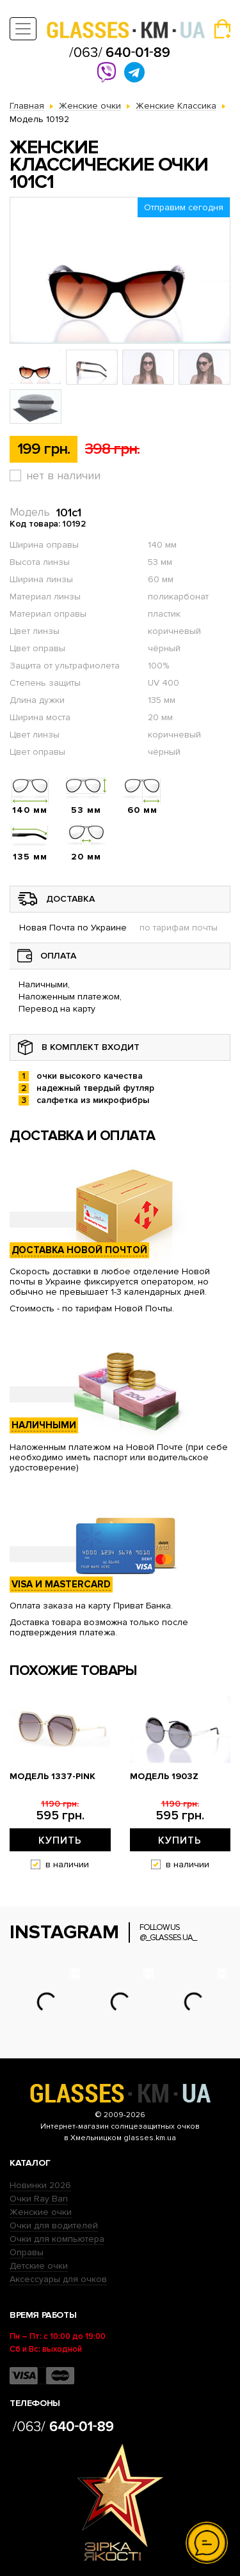  I want to click on Купить, so click(60, 1840).